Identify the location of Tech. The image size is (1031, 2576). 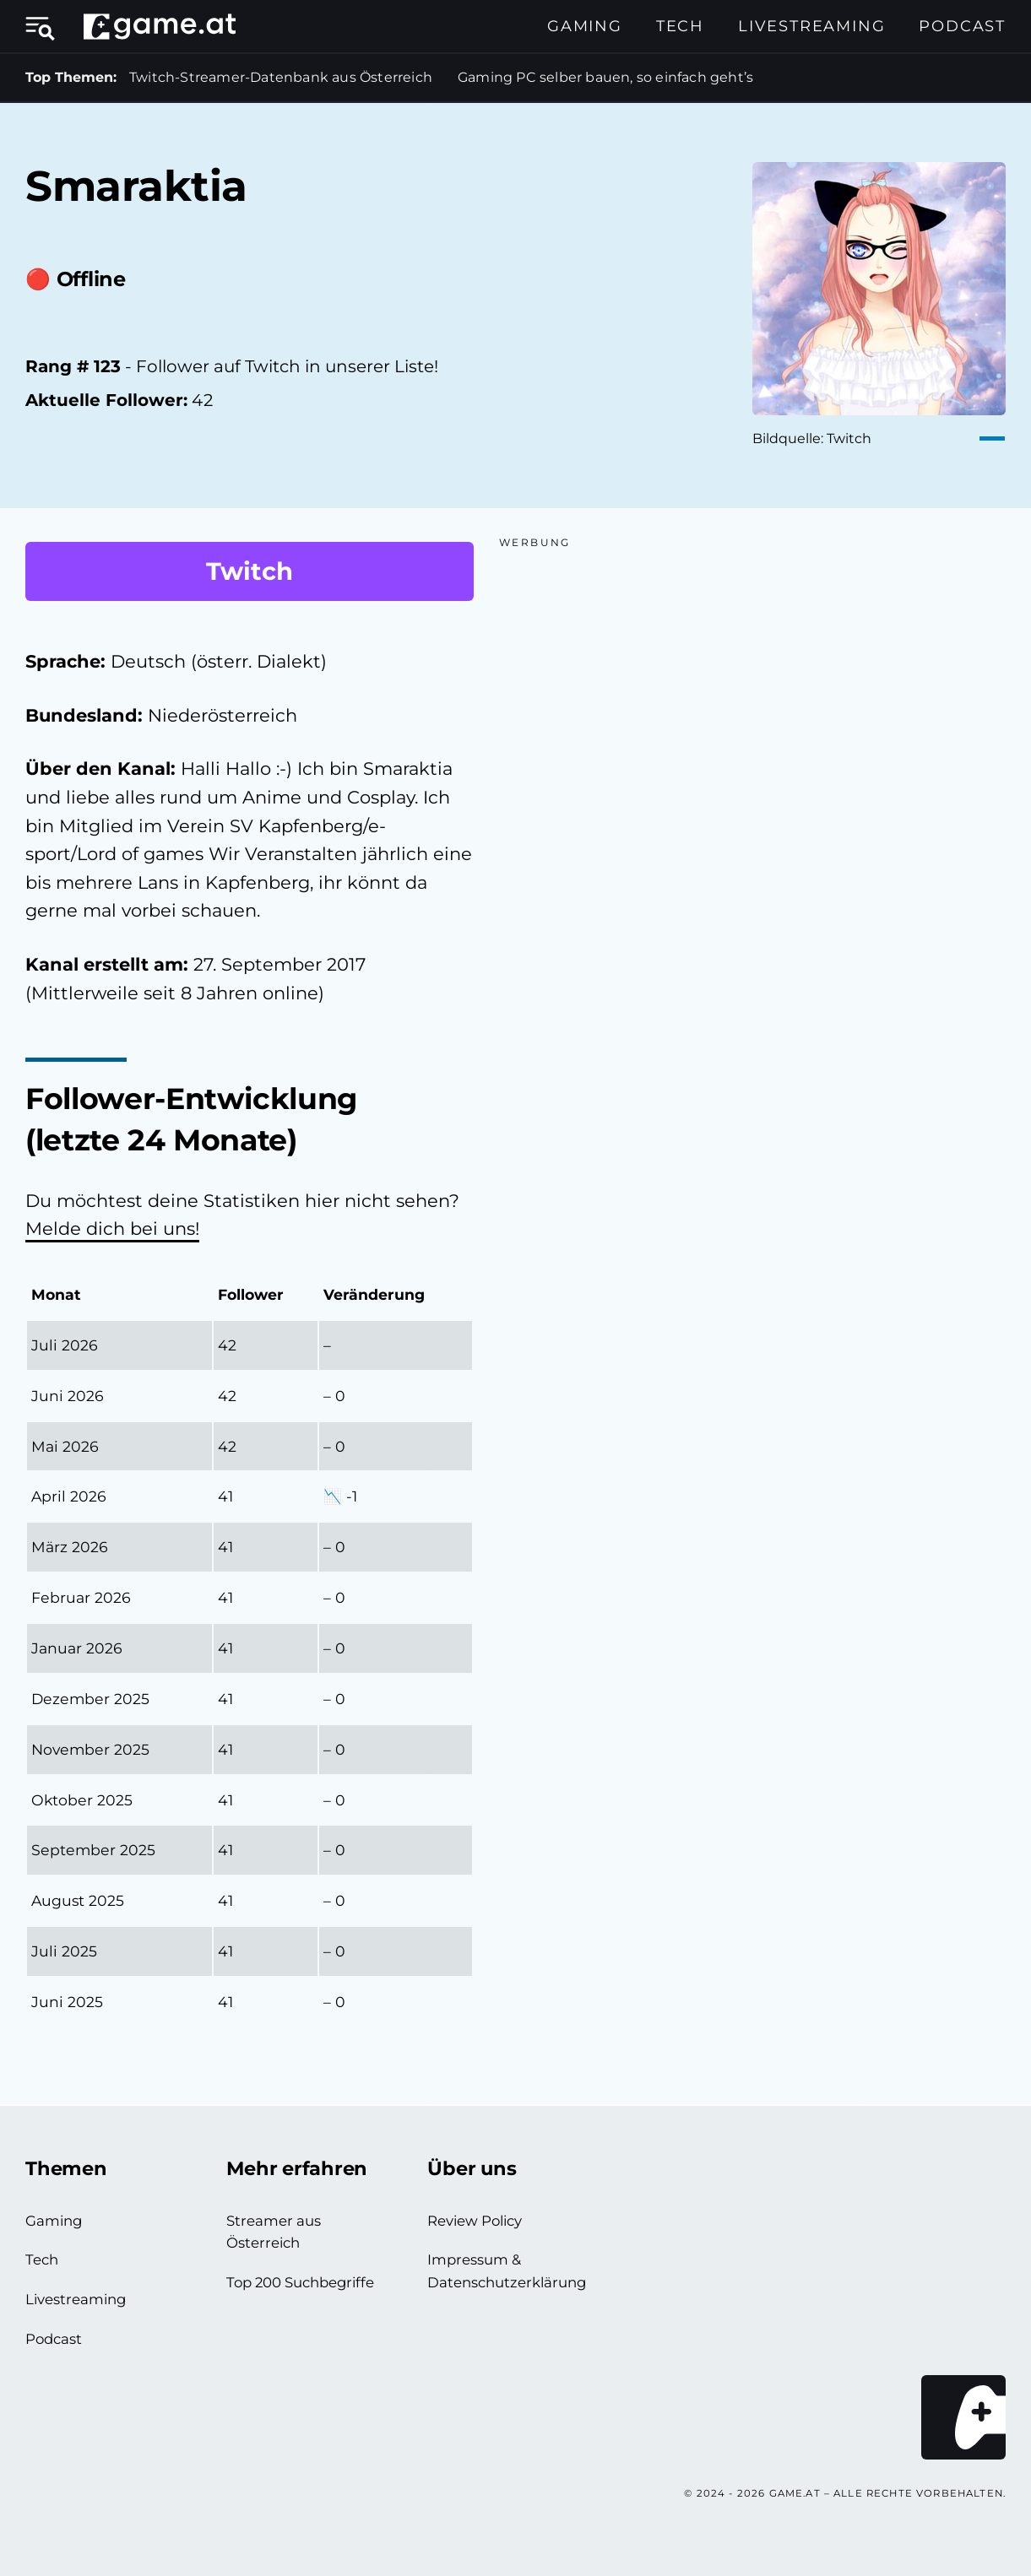
(680, 26).